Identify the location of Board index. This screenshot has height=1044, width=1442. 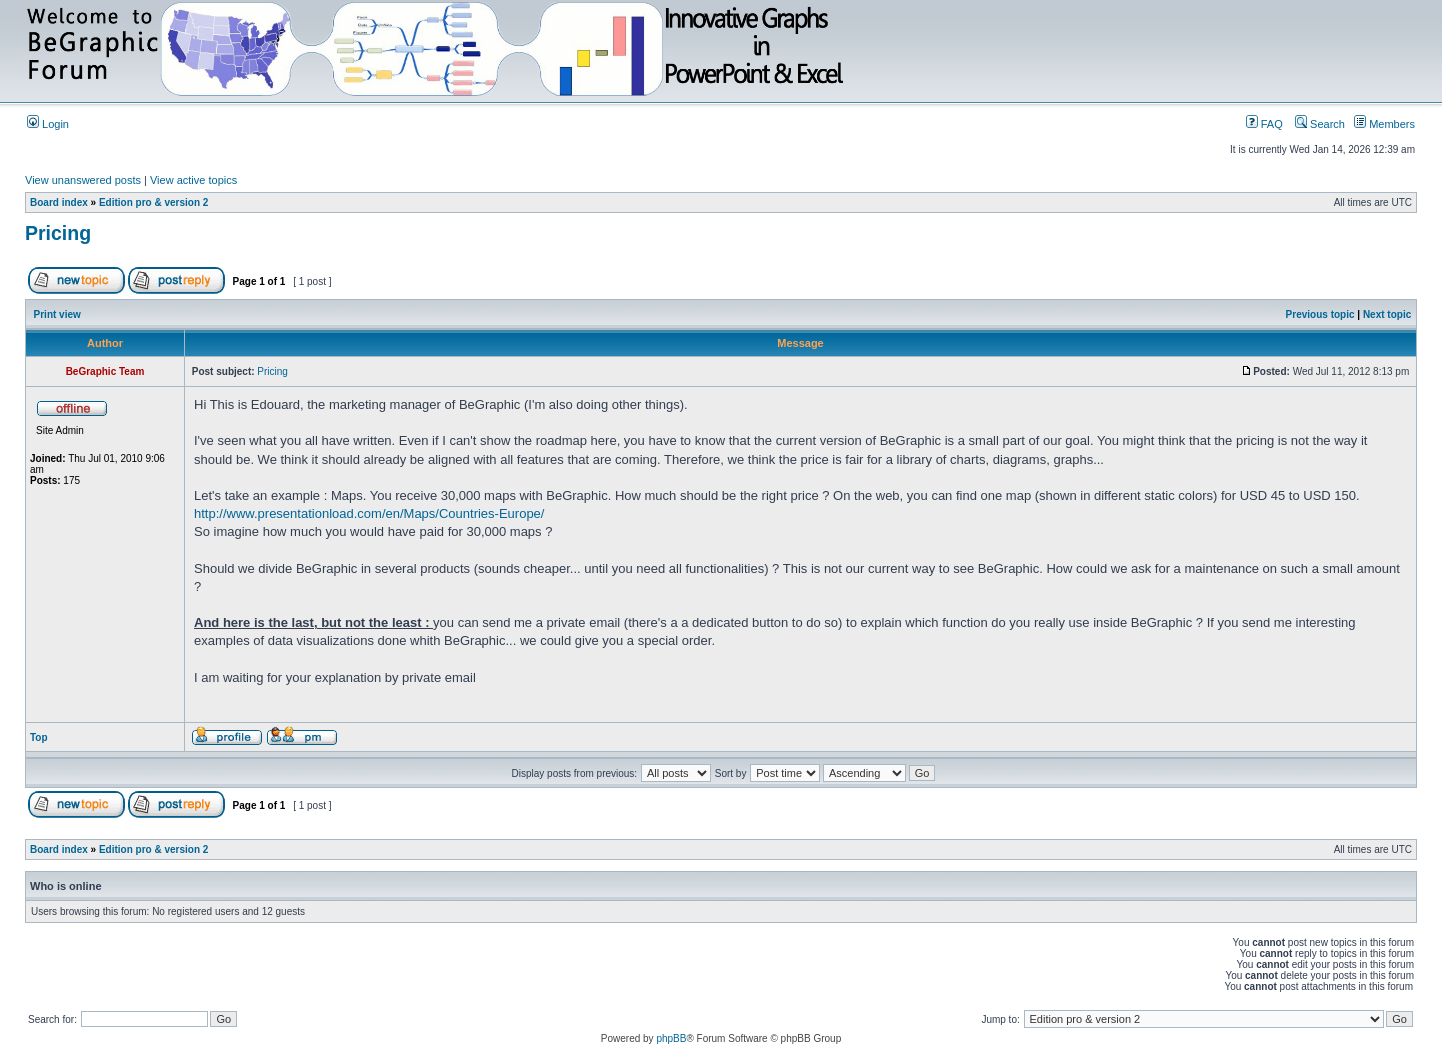
(59, 202).